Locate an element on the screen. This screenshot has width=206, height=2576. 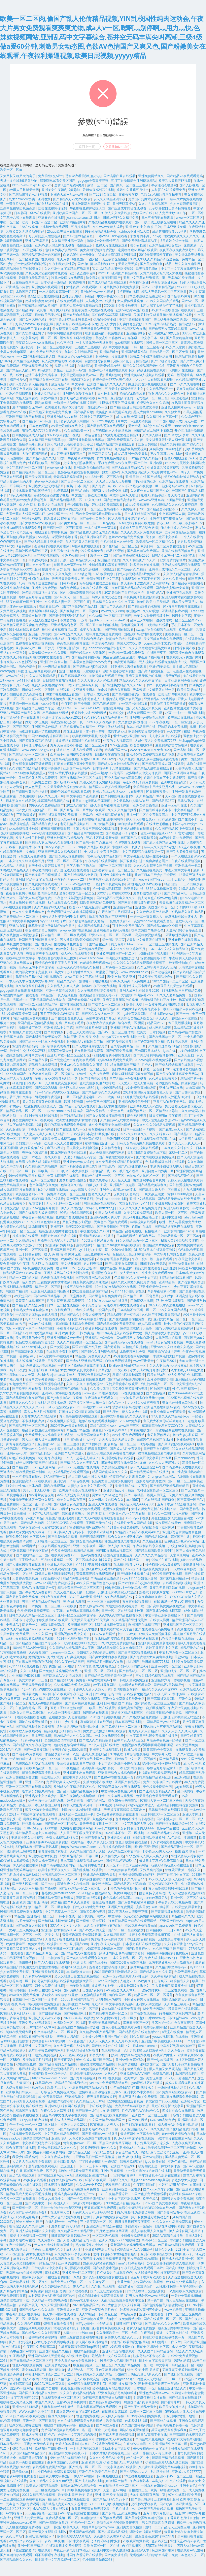
成片网站品爱网 is located at coordinates (160, 1027).